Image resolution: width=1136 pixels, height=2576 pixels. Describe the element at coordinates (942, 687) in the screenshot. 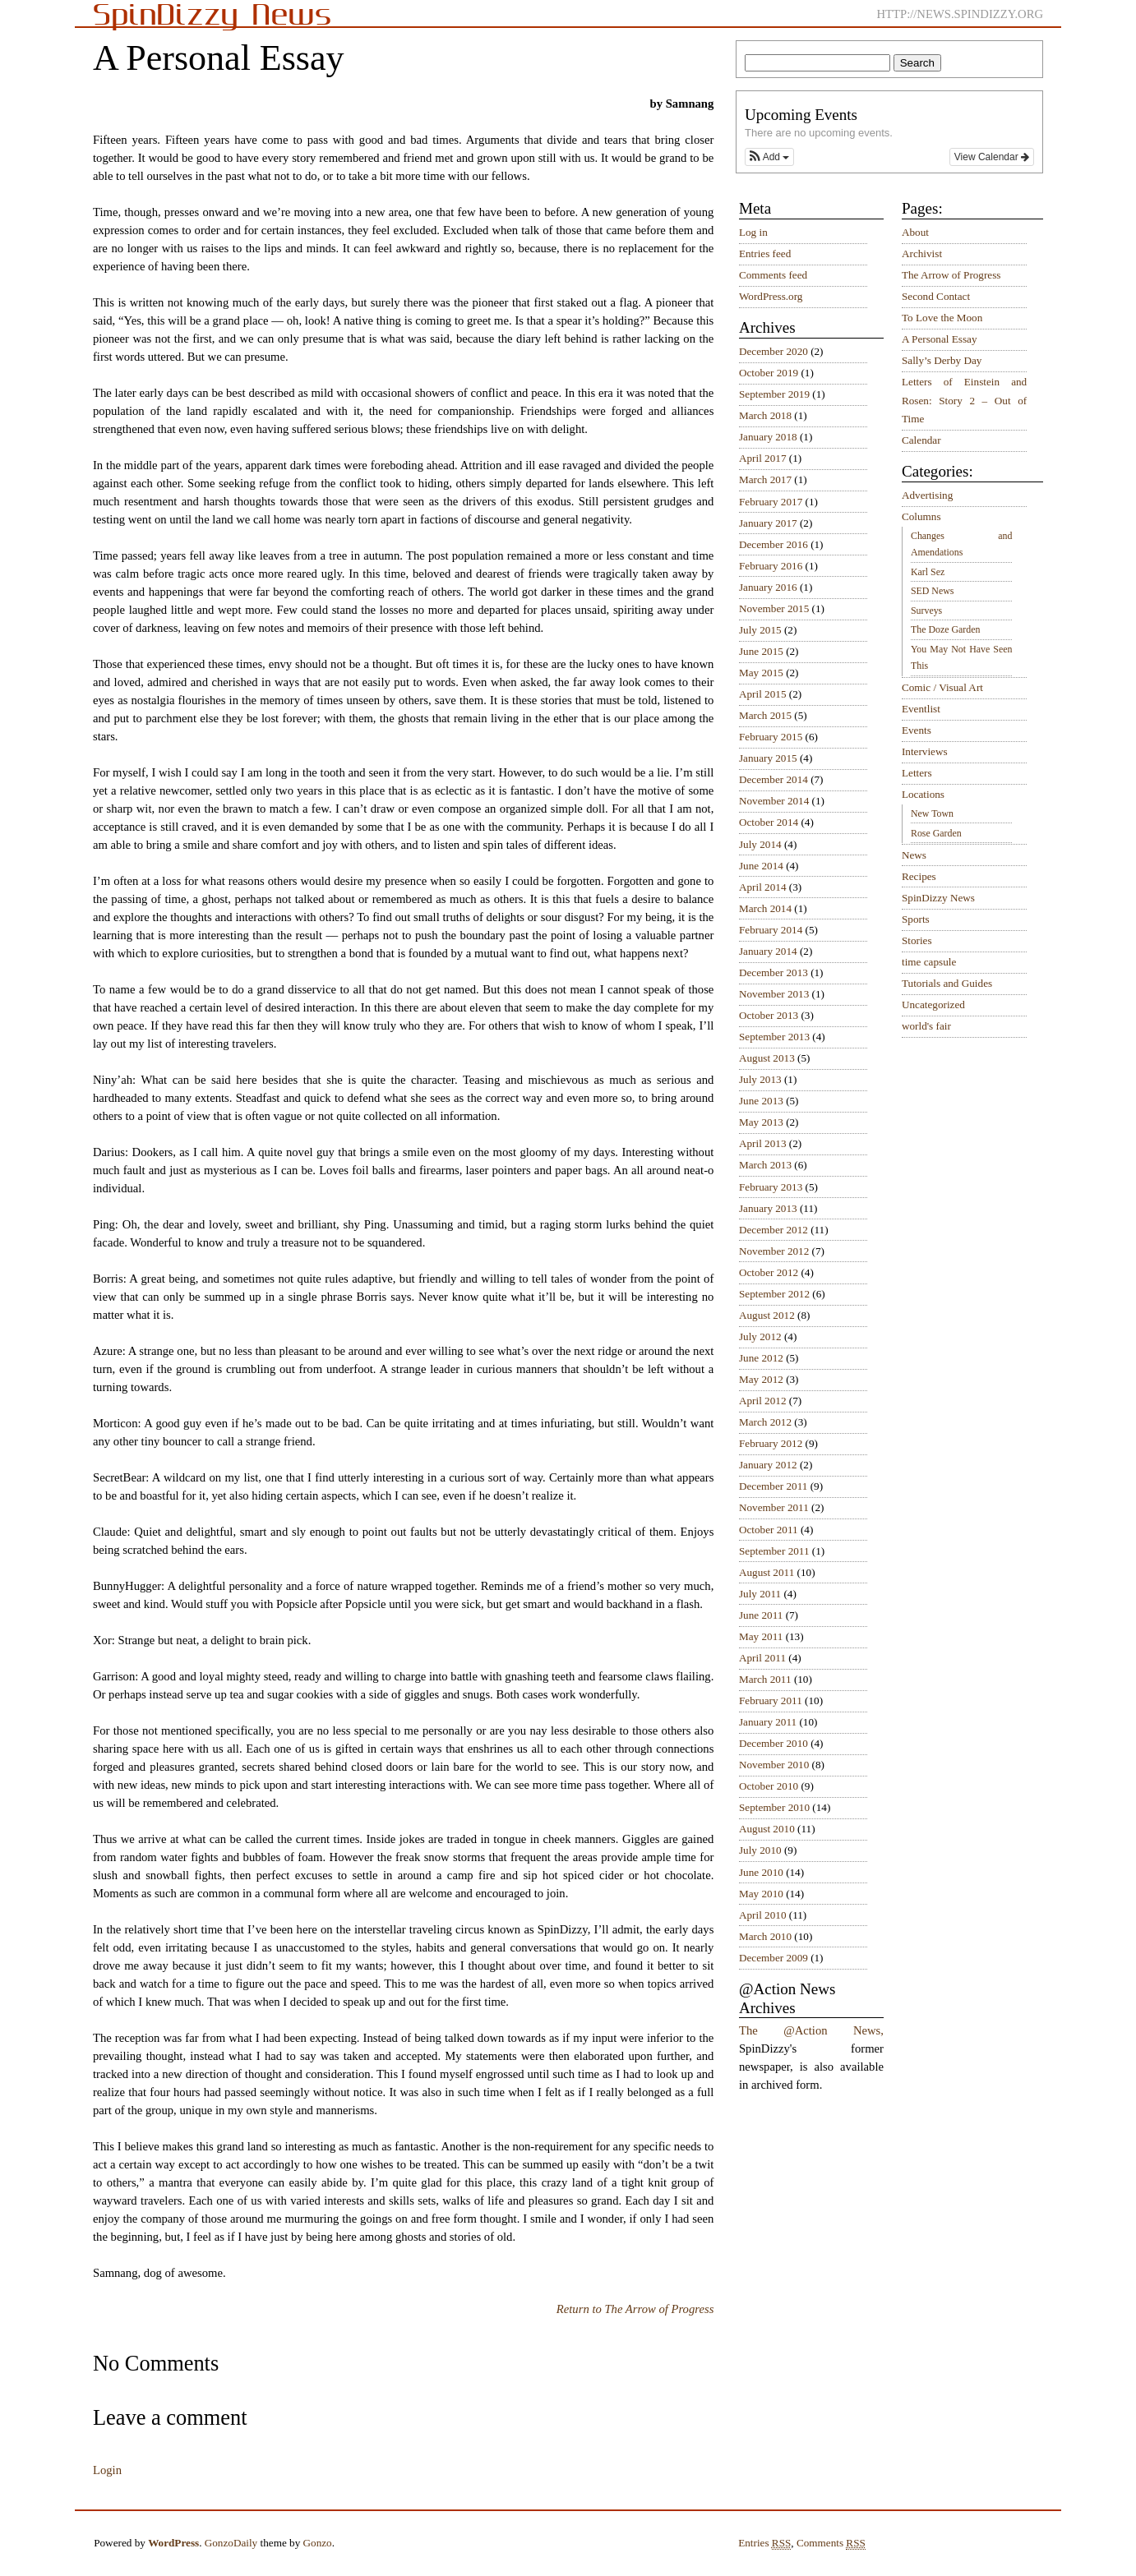

I see `Comic / Visual Art` at that location.